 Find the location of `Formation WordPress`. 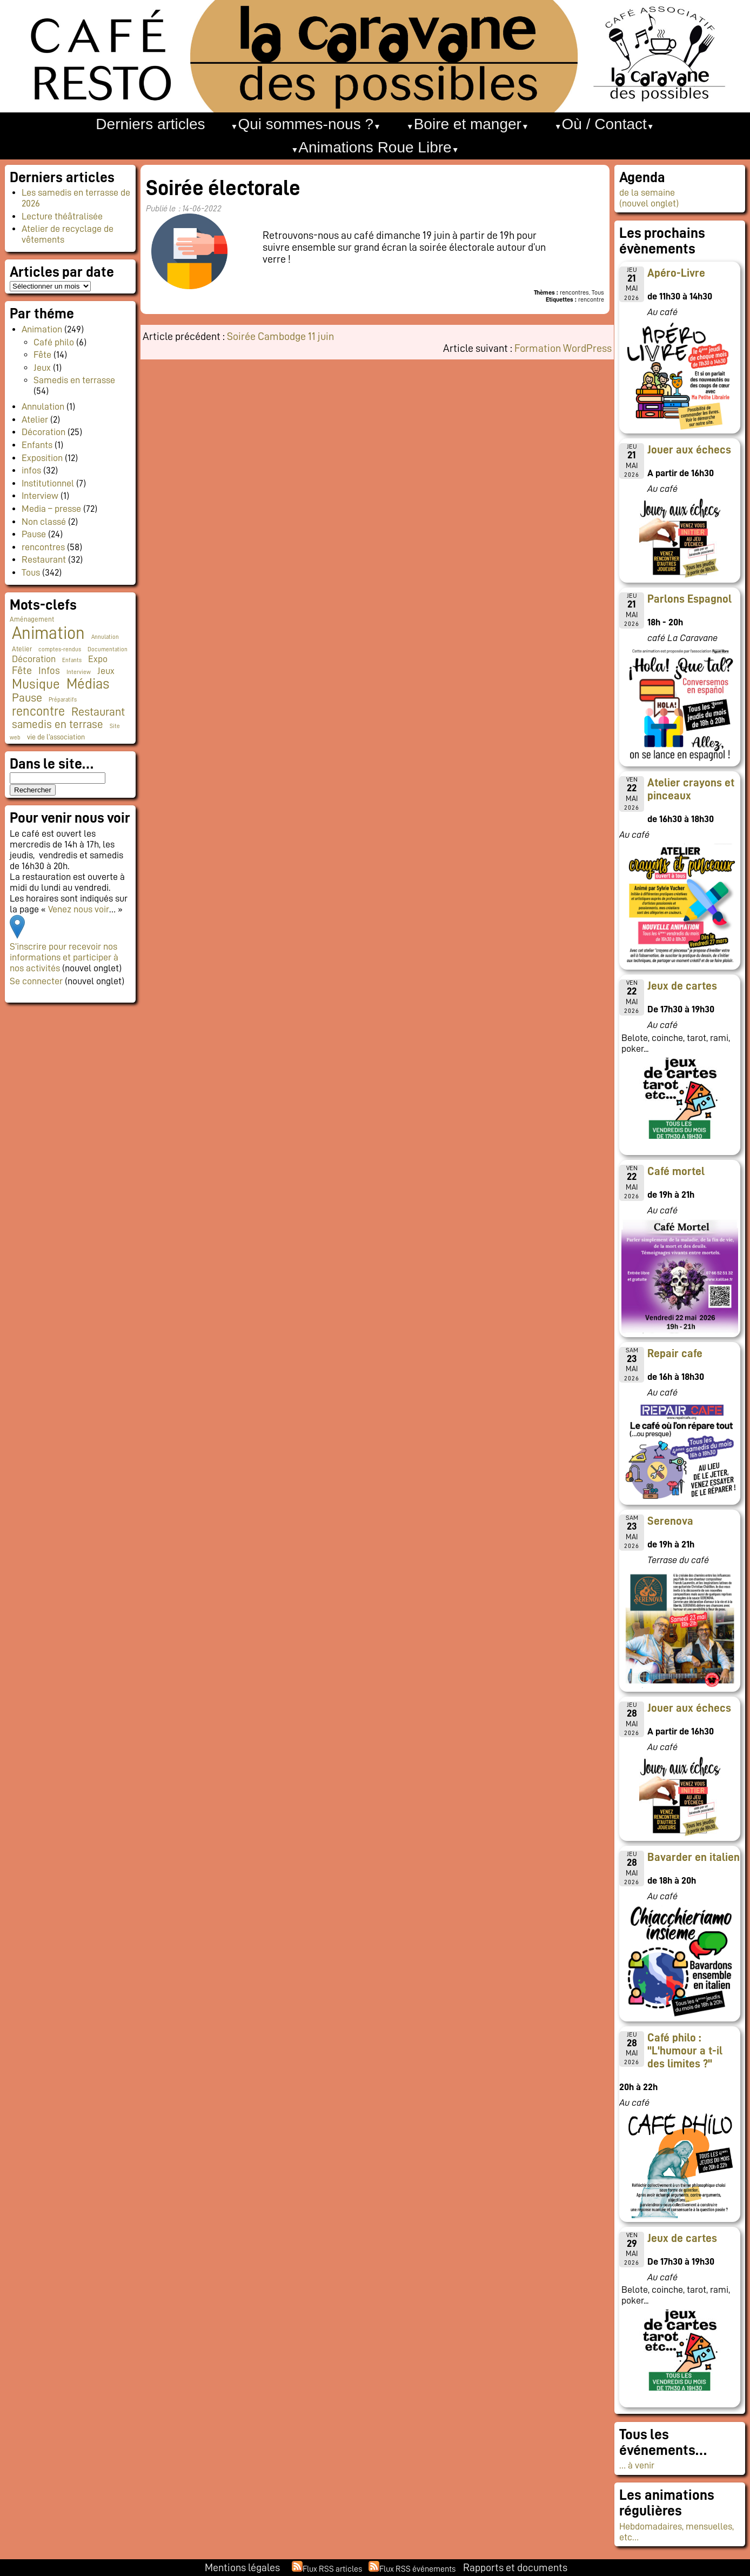

Formation WordPress is located at coordinates (563, 348).